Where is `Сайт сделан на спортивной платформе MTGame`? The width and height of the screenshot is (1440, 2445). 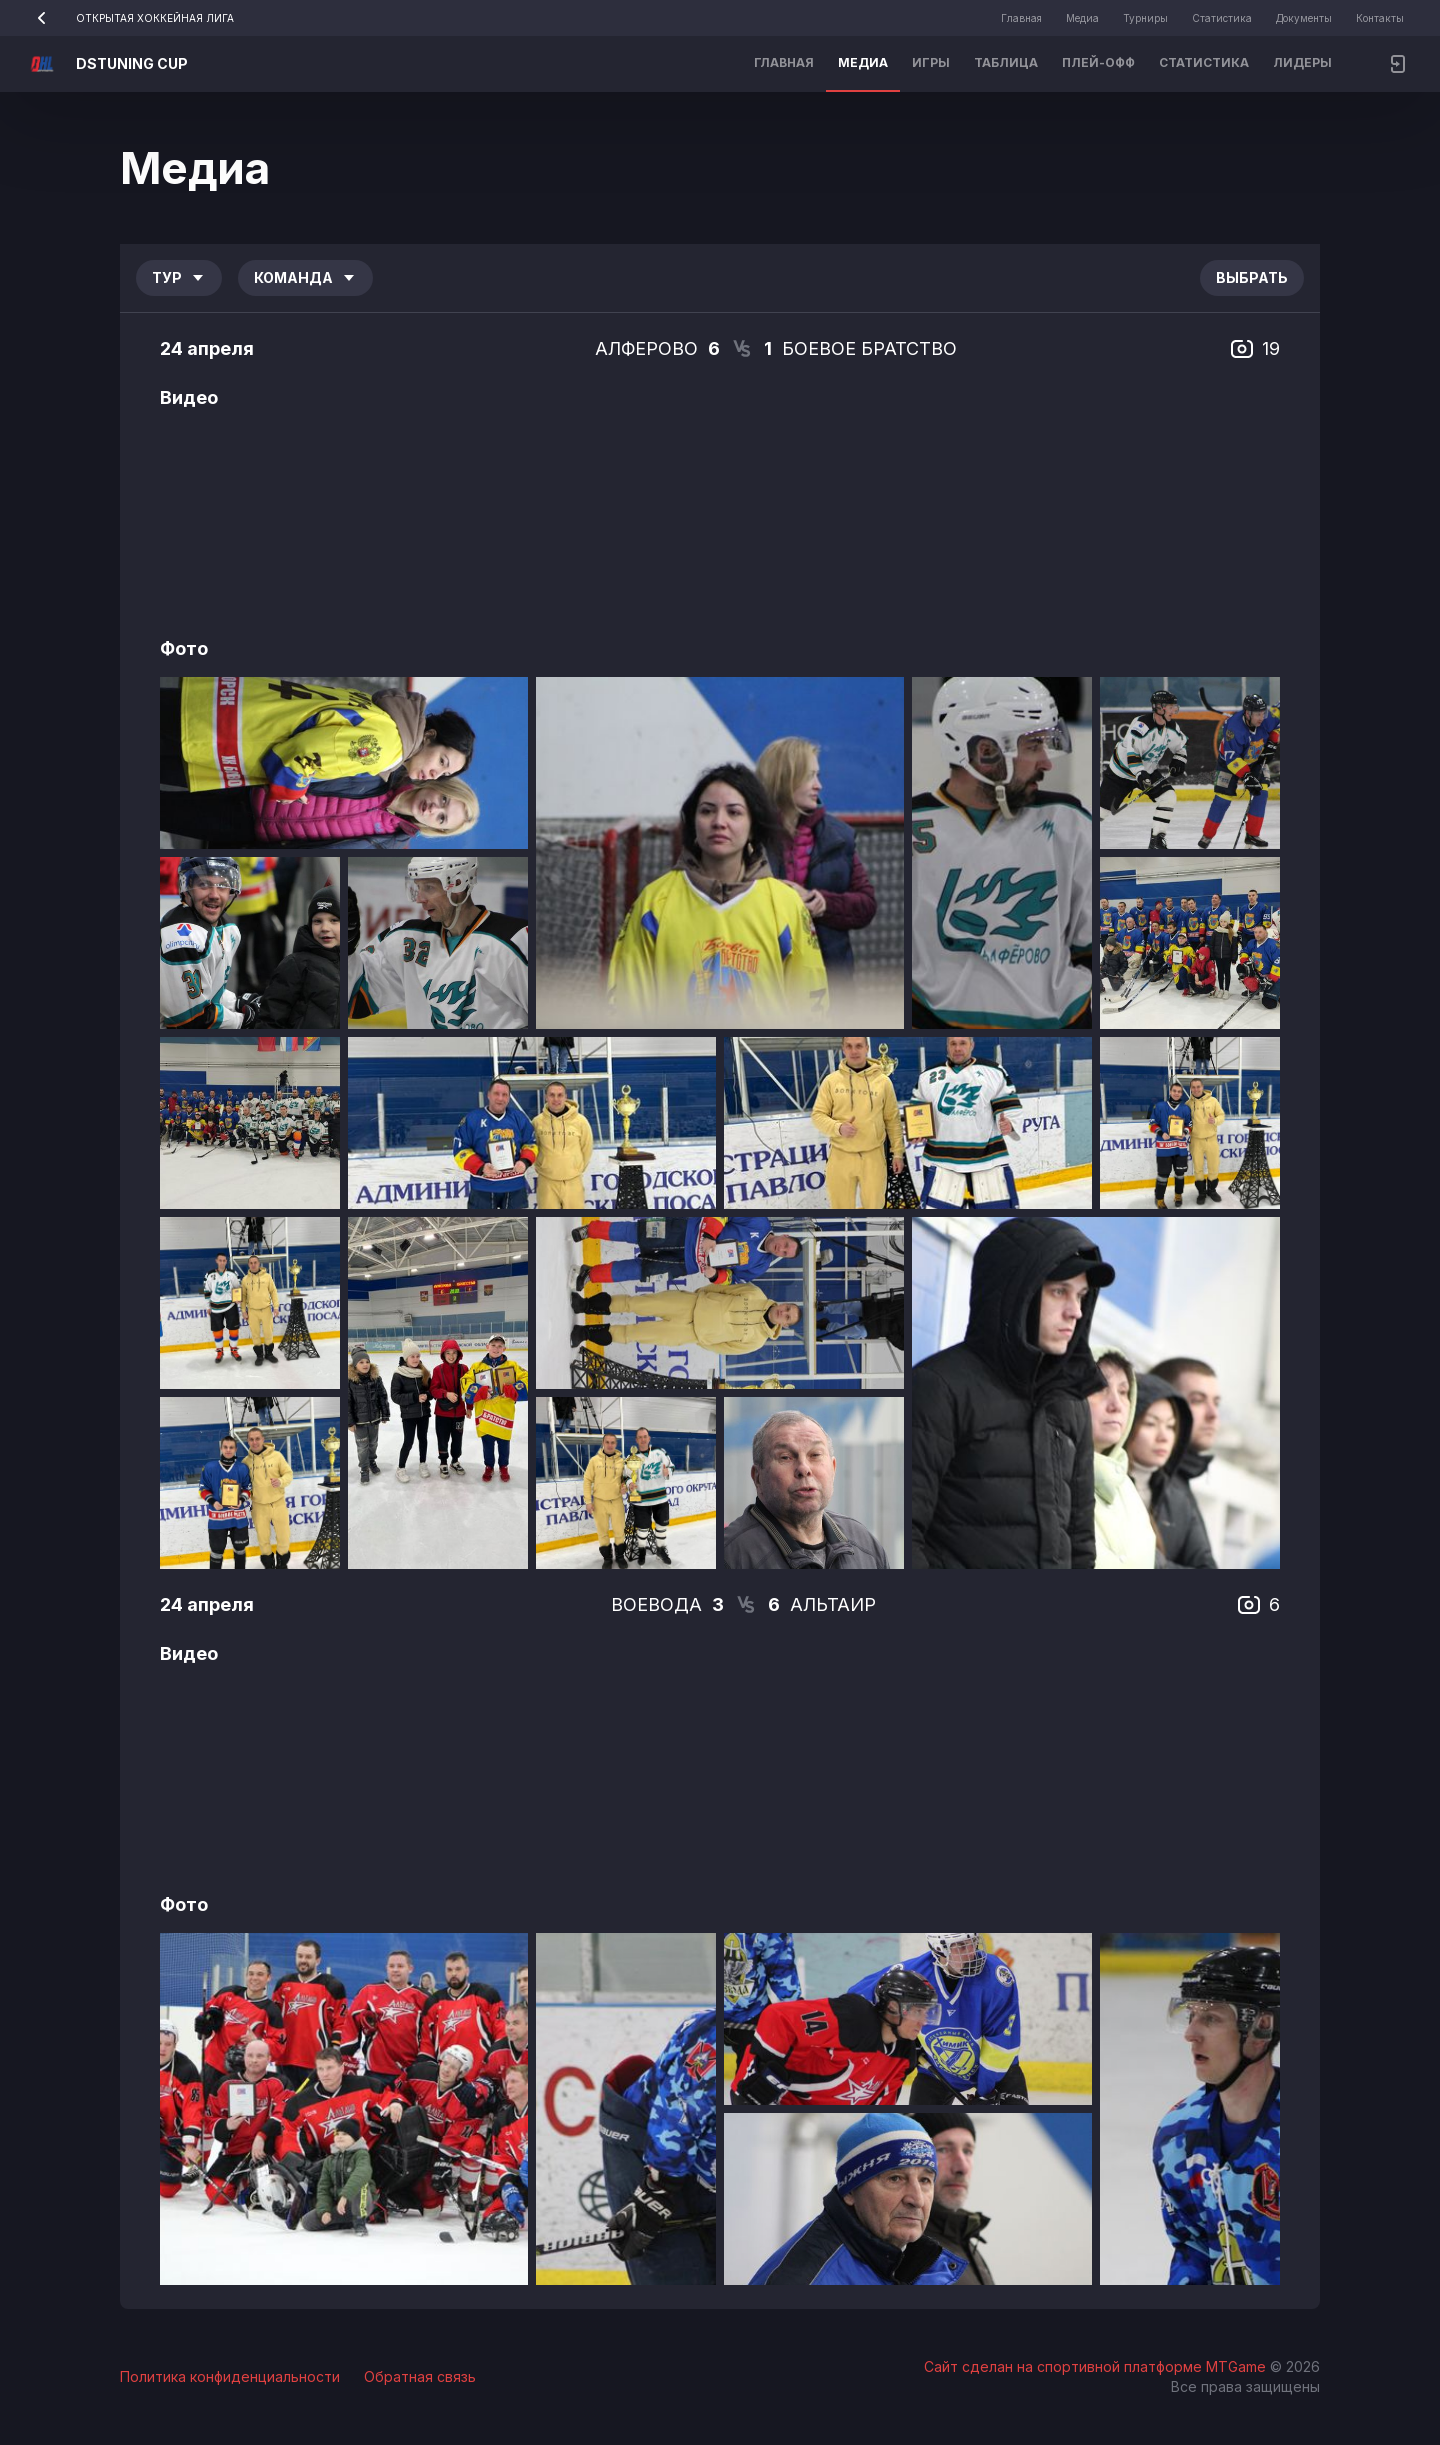 Сайт сделан на спортивной платформе MTGame is located at coordinates (1097, 2366).